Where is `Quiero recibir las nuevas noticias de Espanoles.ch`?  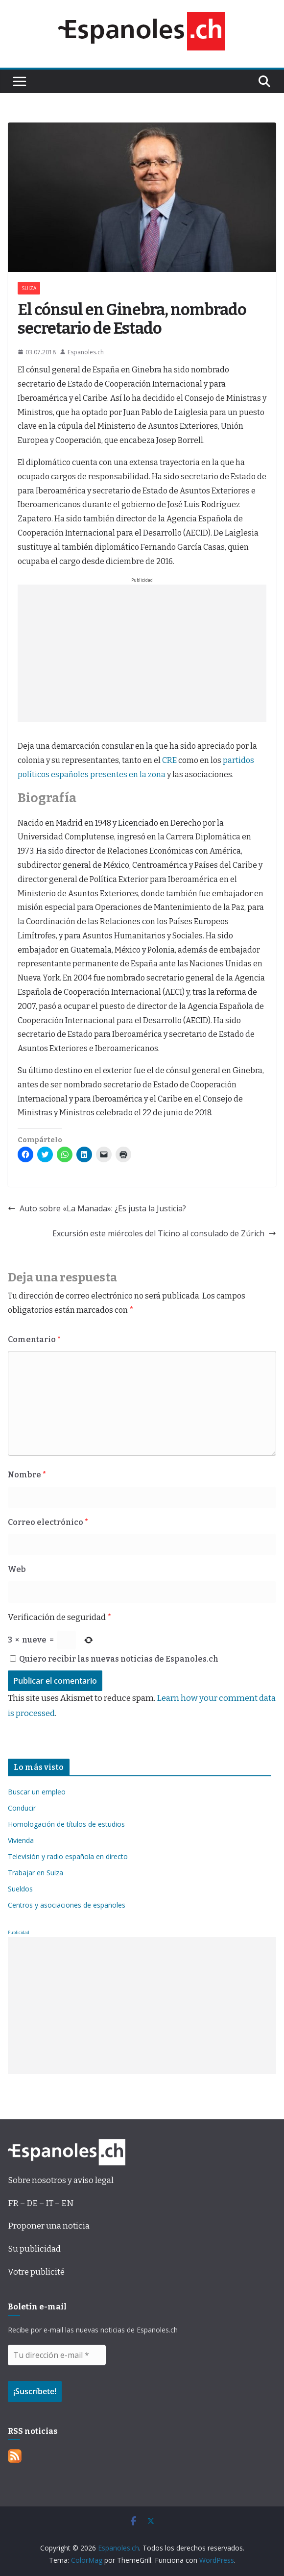
Quiero recibir las nuevas noticias de Espanoles.ch is located at coordinates (114, 1659).